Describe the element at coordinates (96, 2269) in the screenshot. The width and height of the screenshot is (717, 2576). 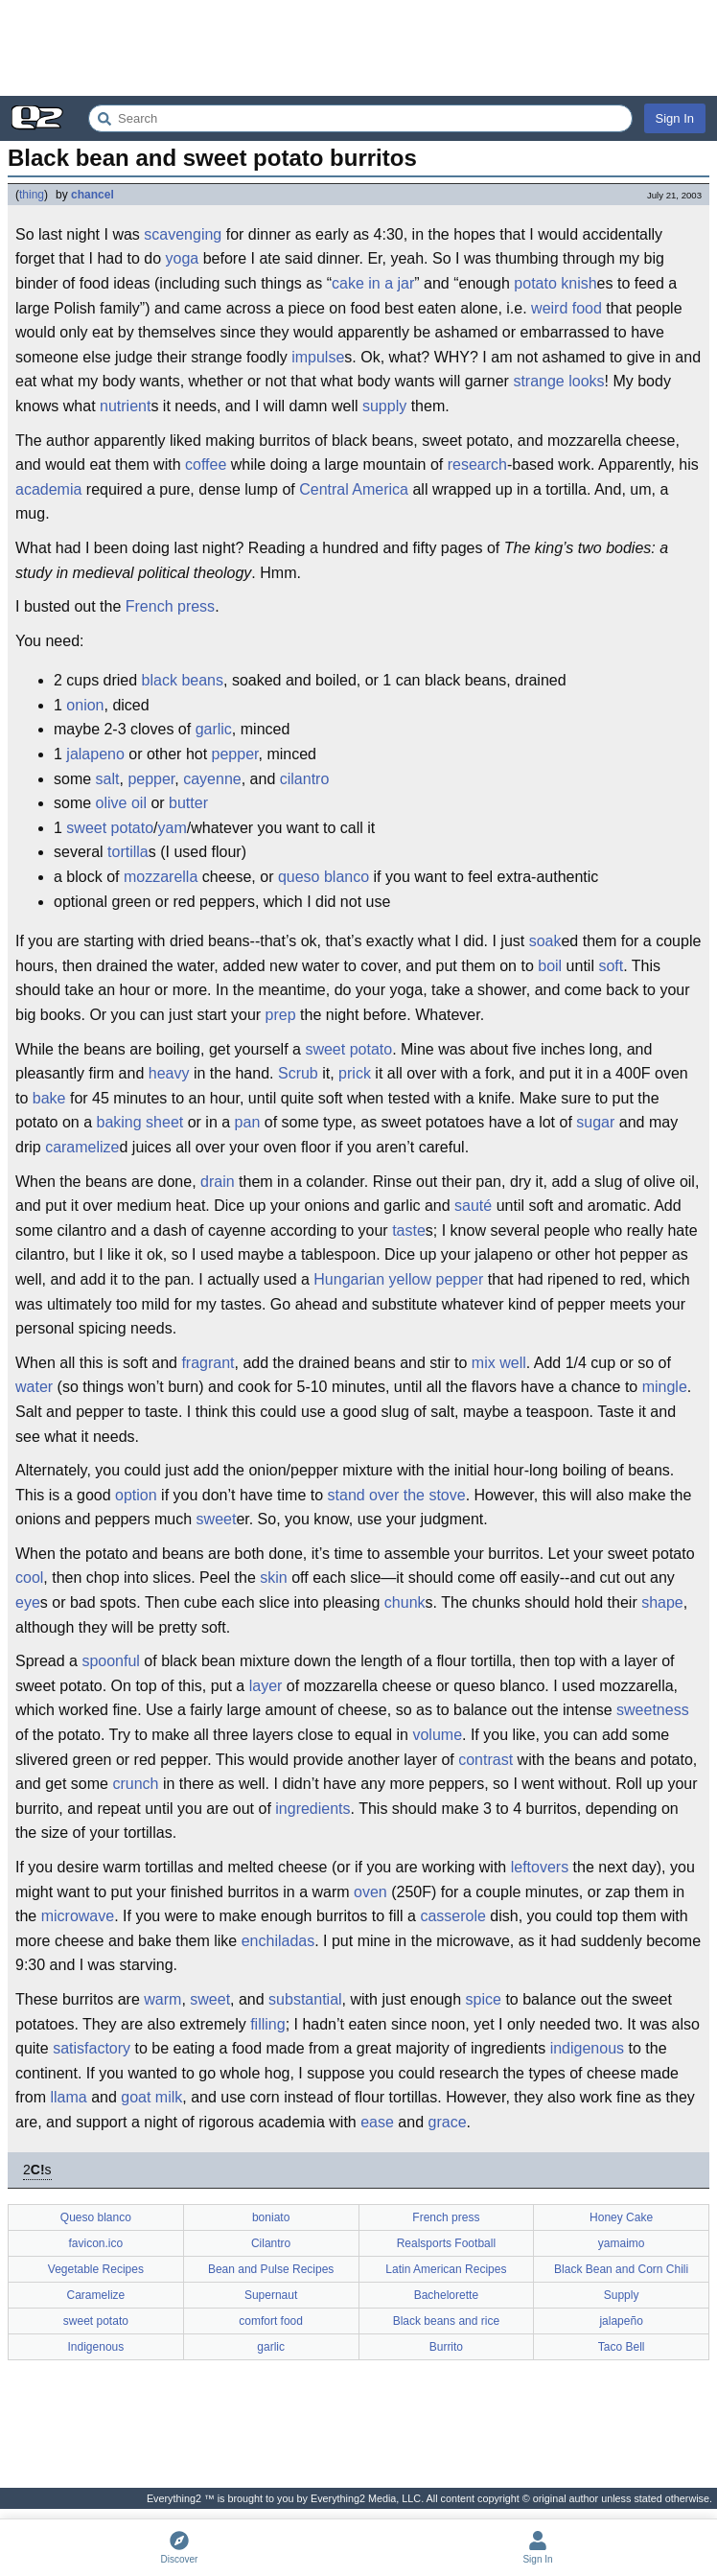
I see `Vegetable Recipes` at that location.